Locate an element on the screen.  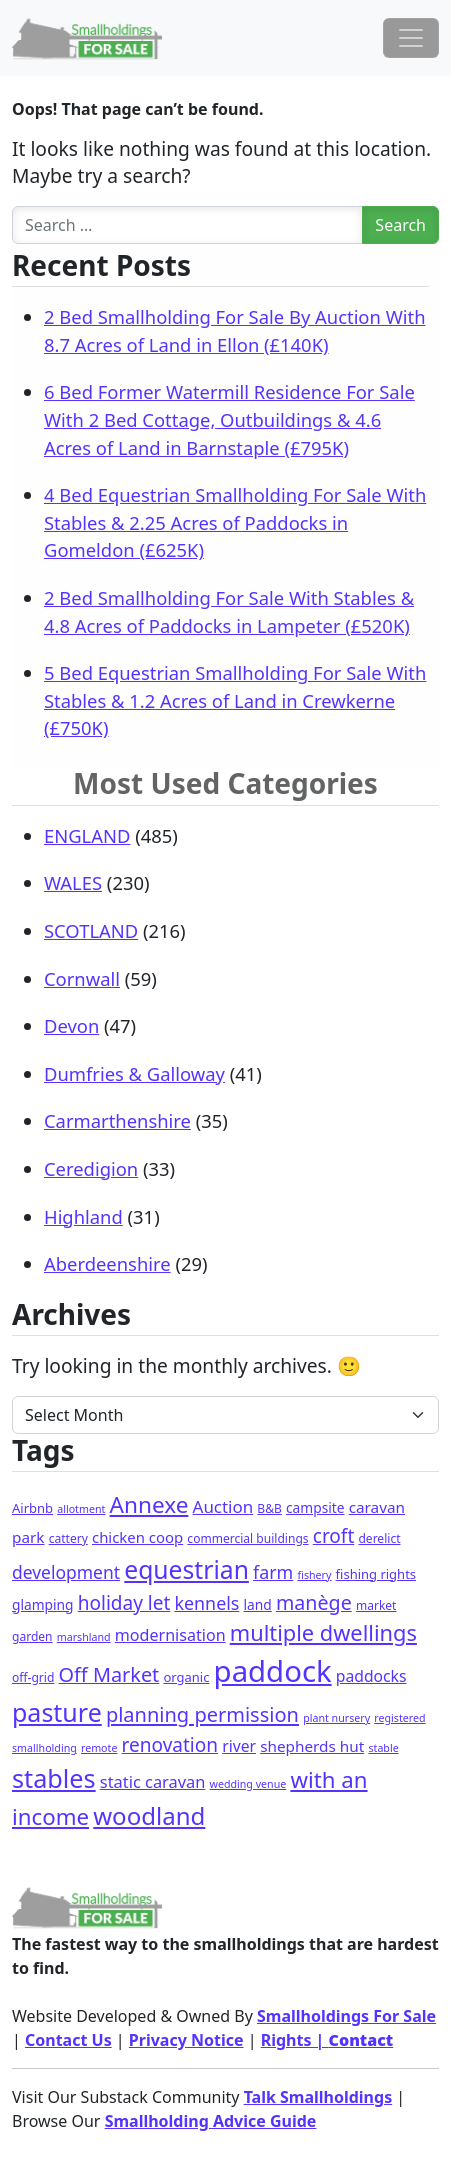
development [development (14 items)] is located at coordinates (66, 1572).